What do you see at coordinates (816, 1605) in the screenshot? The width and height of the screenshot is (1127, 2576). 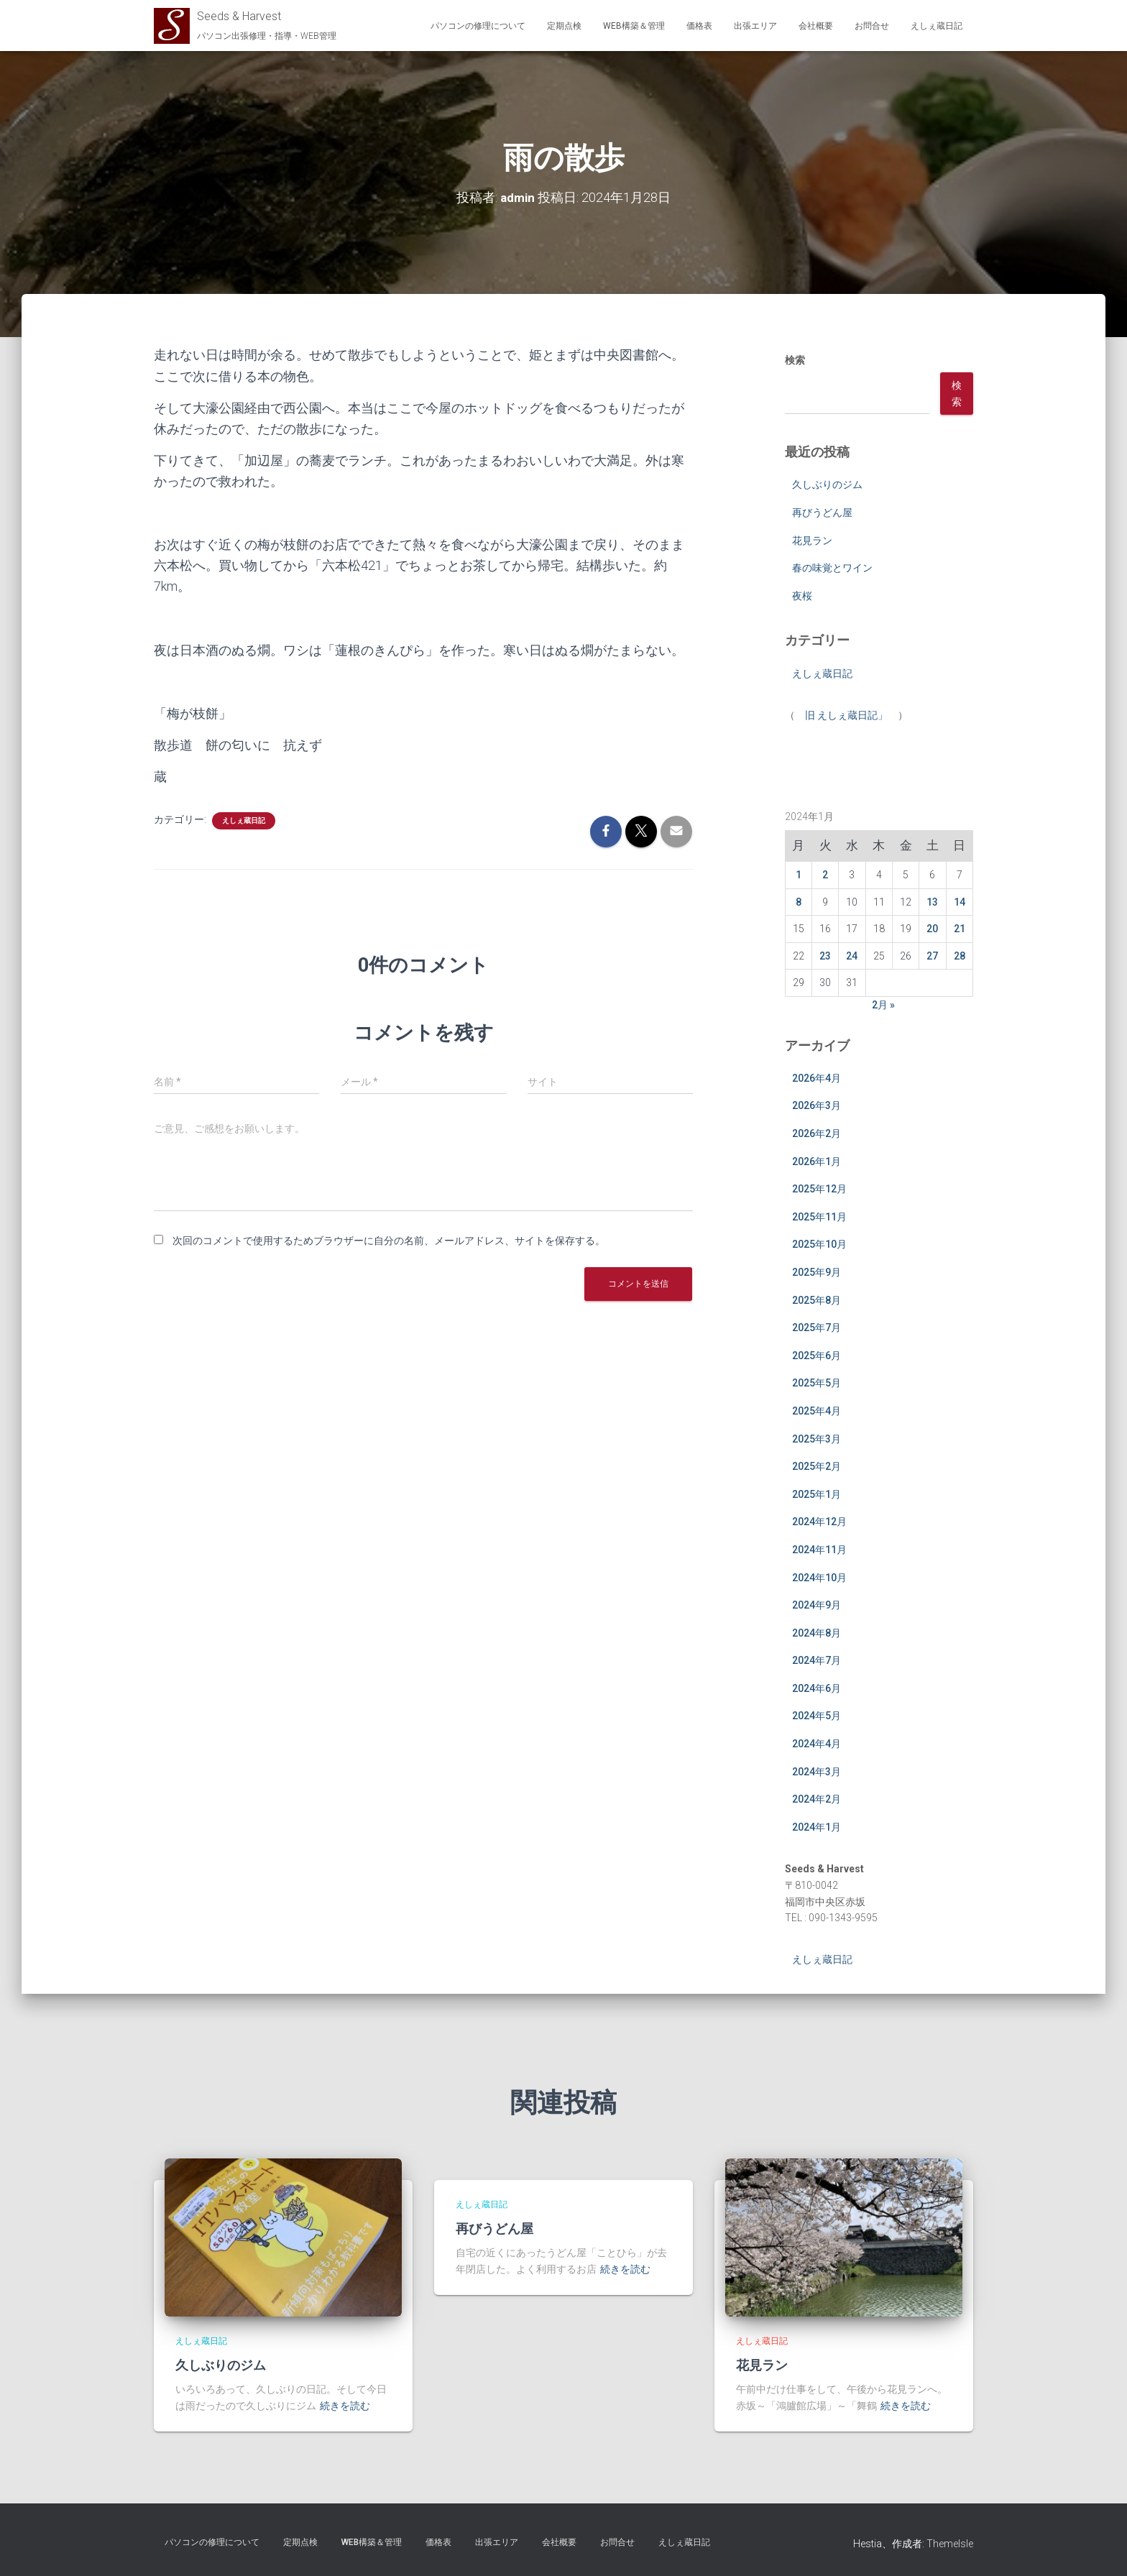 I see `2024年9月` at bounding box center [816, 1605].